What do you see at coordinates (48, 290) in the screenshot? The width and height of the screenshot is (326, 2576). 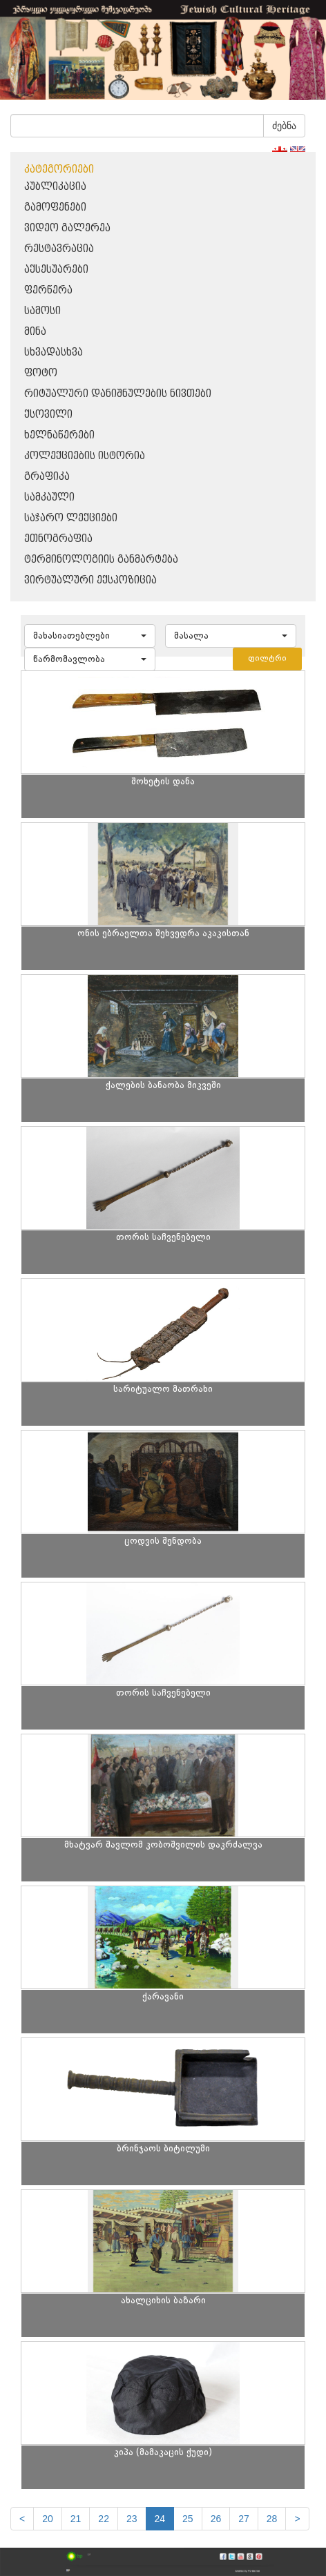 I see `ფერწერა` at bounding box center [48, 290].